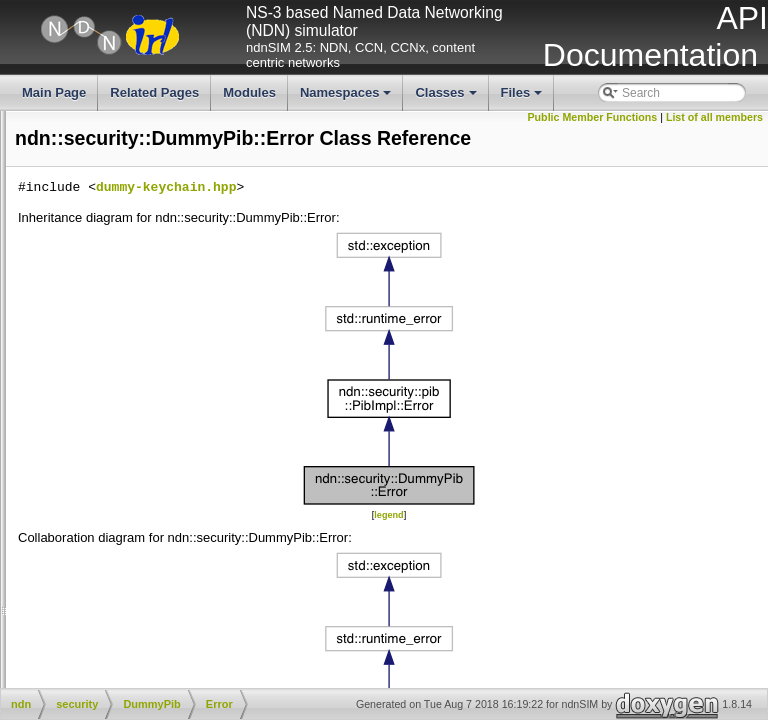  Describe the element at coordinates (102, 307) in the screenshot. I see `tpm` at that location.